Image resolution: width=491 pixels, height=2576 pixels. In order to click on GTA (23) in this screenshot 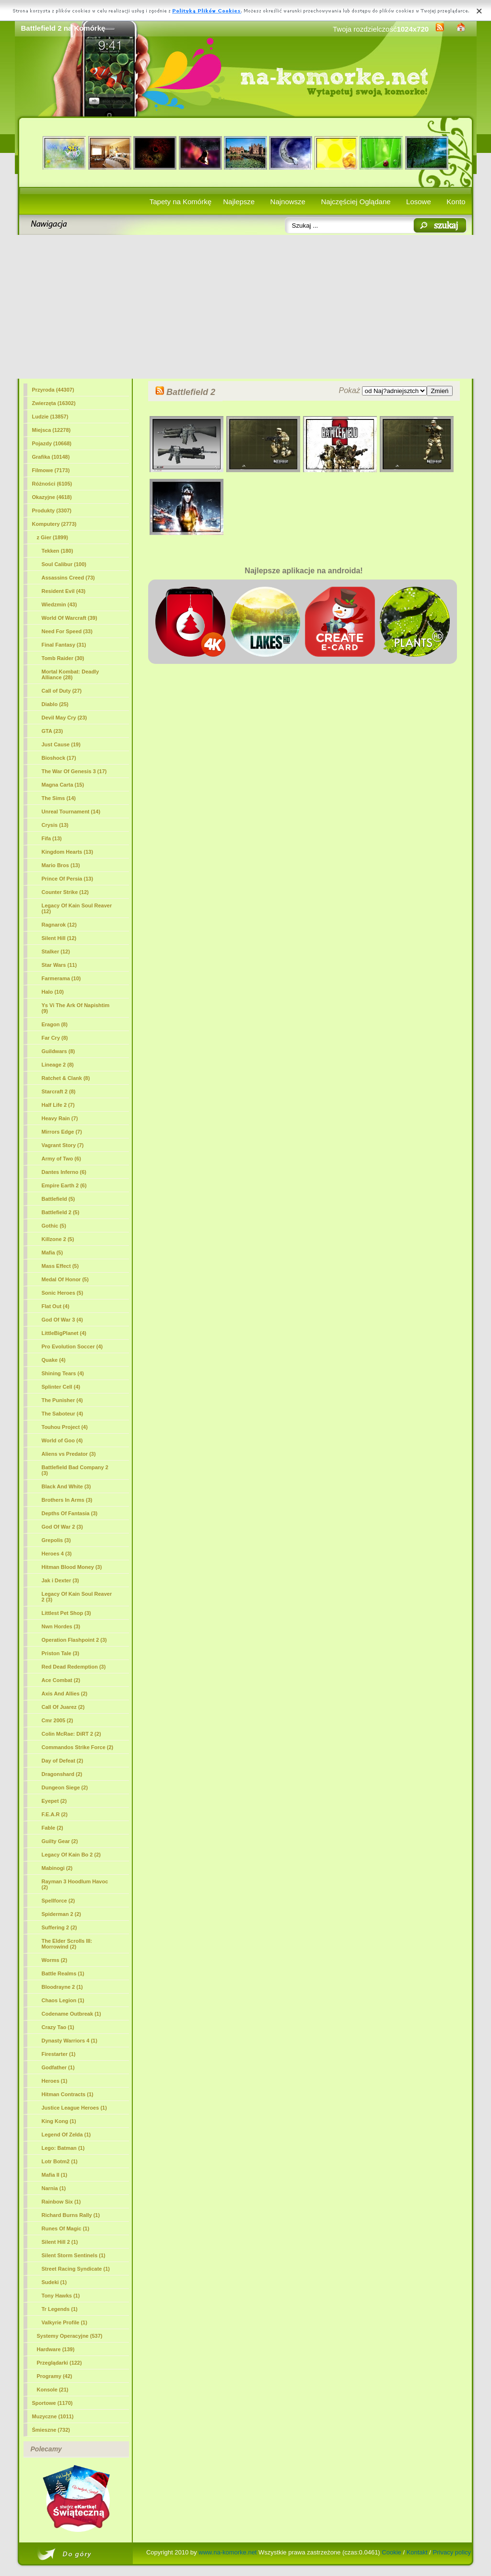, I will do `click(52, 731)`.